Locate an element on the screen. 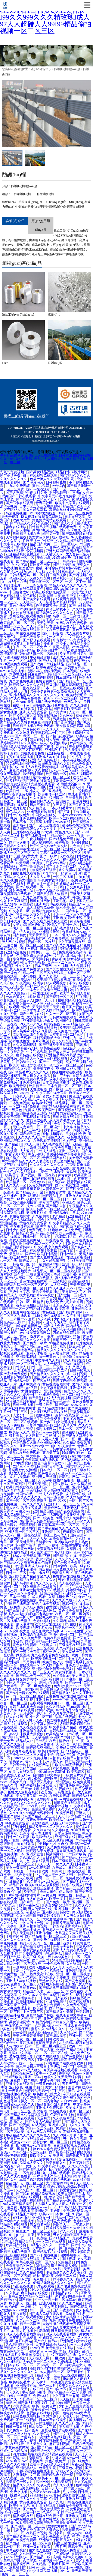 This screenshot has height=2576, width=93. 亚洲熟伦熟女新五十路熟妇 is located at coordinates (53, 1669).